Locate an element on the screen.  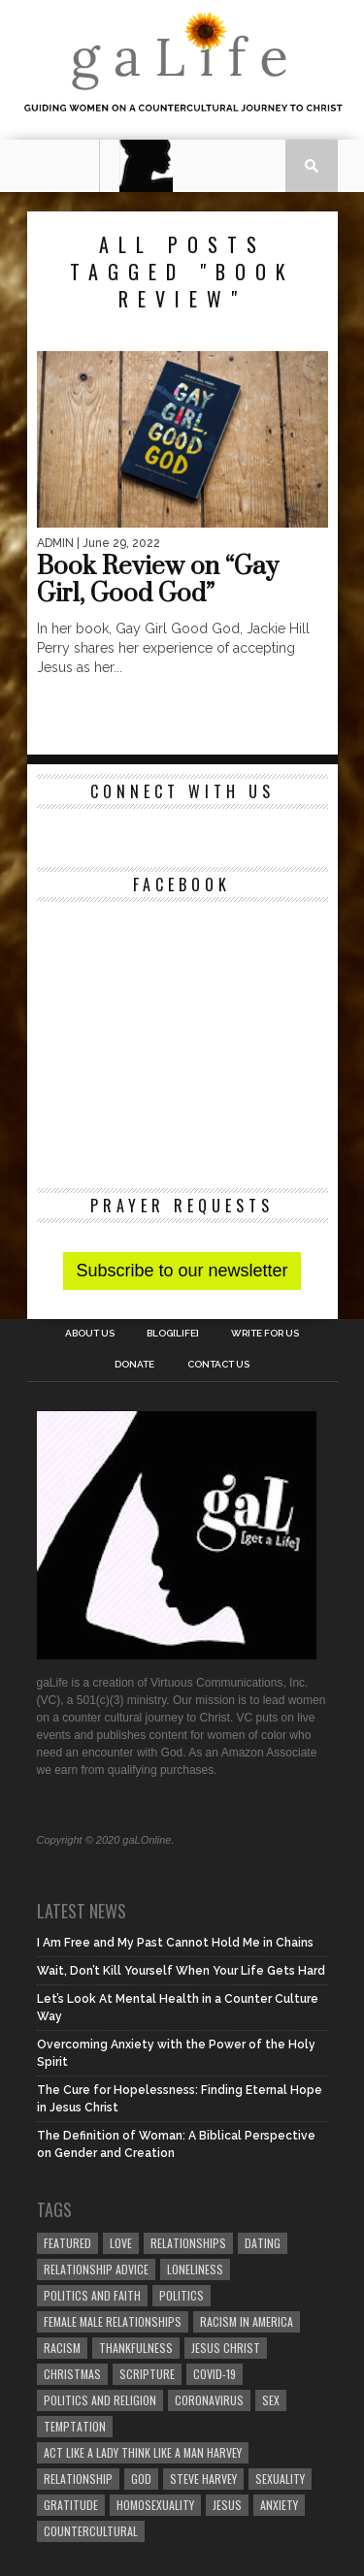
loneliness is located at coordinates (195, 2269).